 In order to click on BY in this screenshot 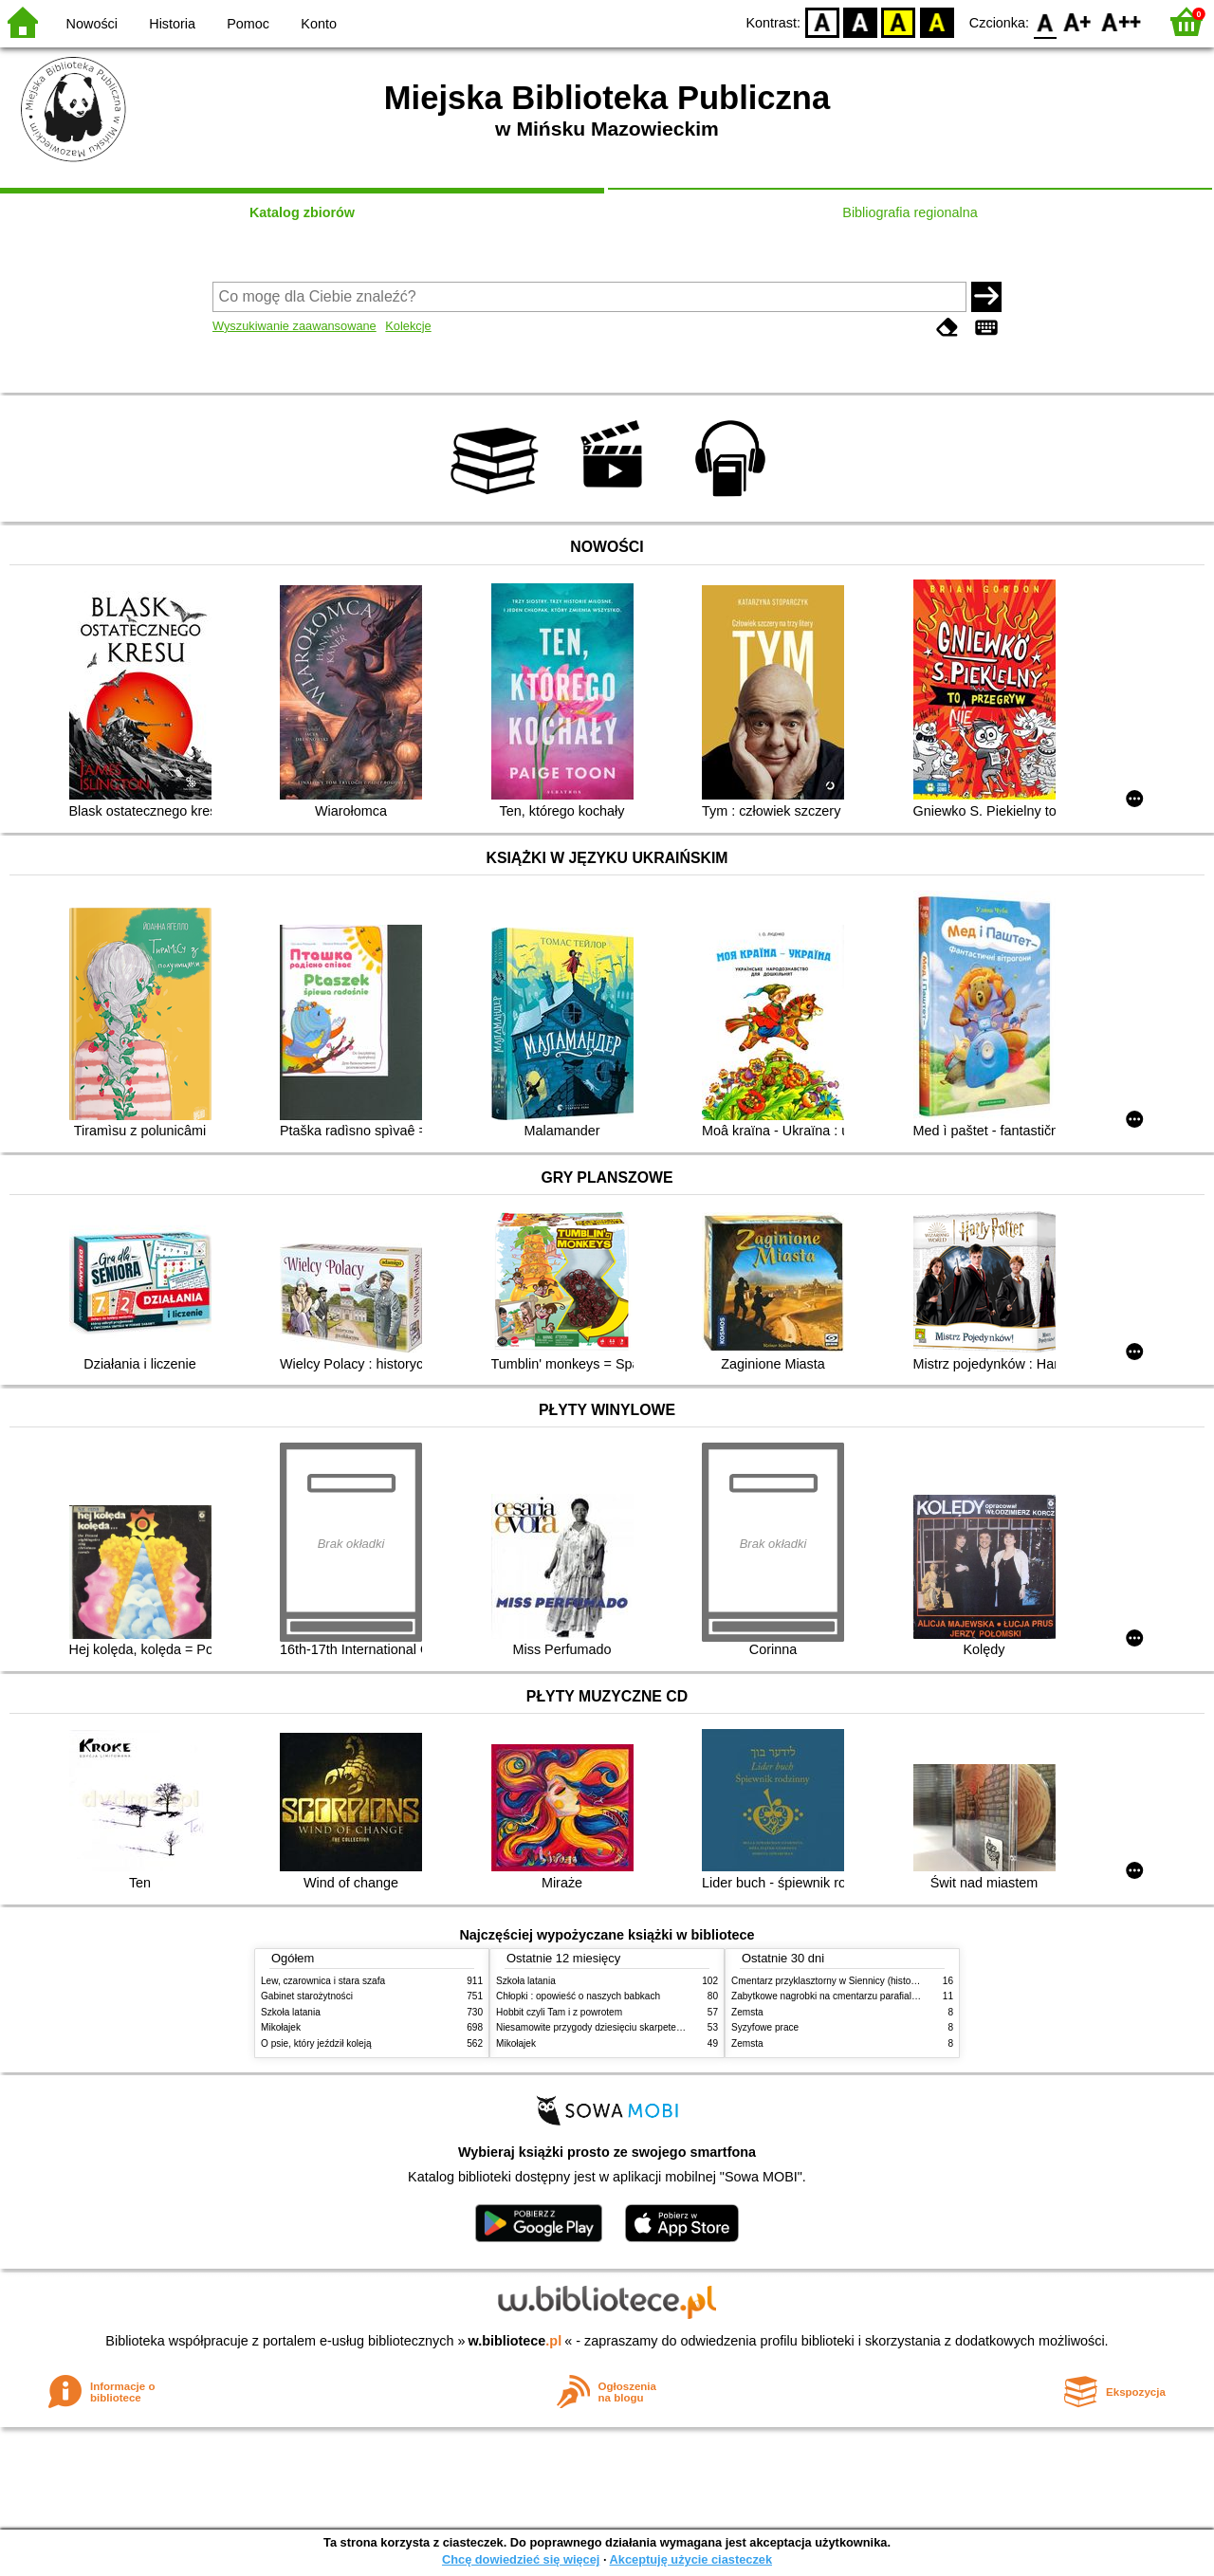, I will do `click(937, 21)`.